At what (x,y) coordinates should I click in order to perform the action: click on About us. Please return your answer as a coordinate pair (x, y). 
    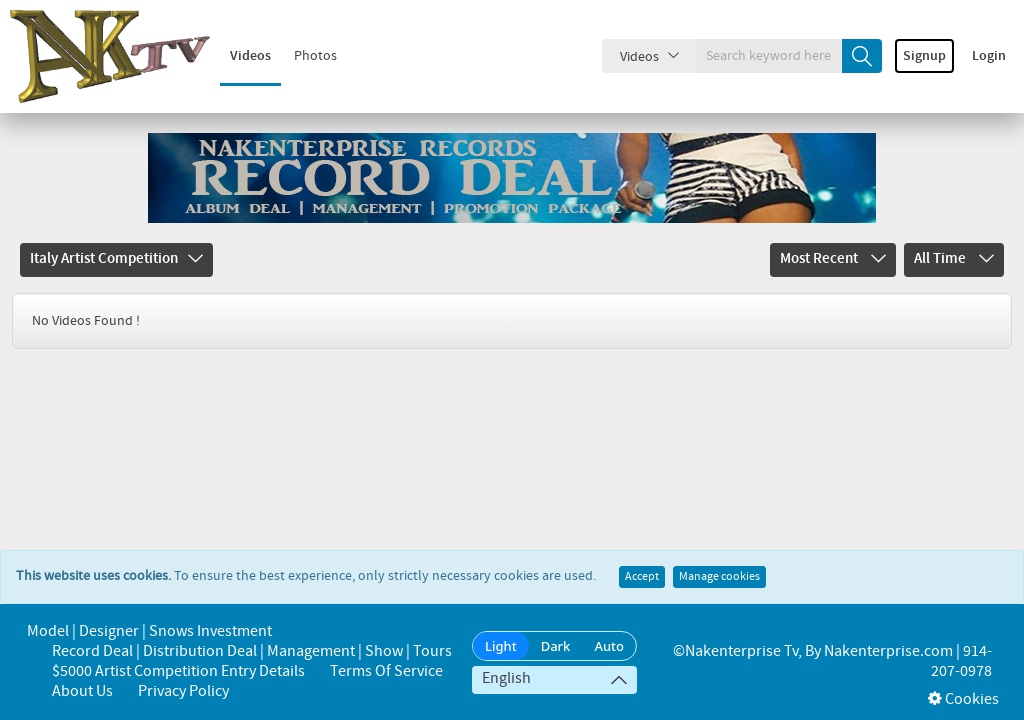
    Looking at the image, I should click on (82, 691).